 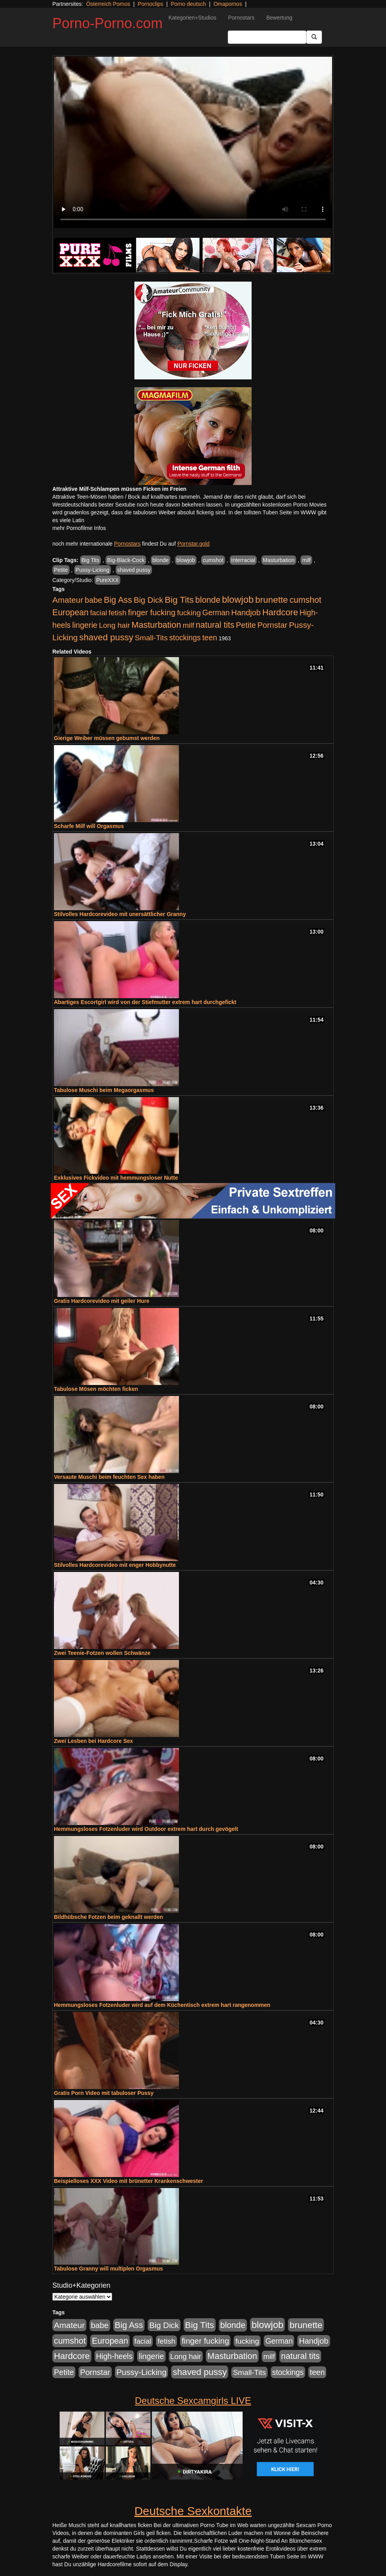 What do you see at coordinates (271, 600) in the screenshot?
I see `brunette [brunette (1.631 Einträge)]` at bounding box center [271, 600].